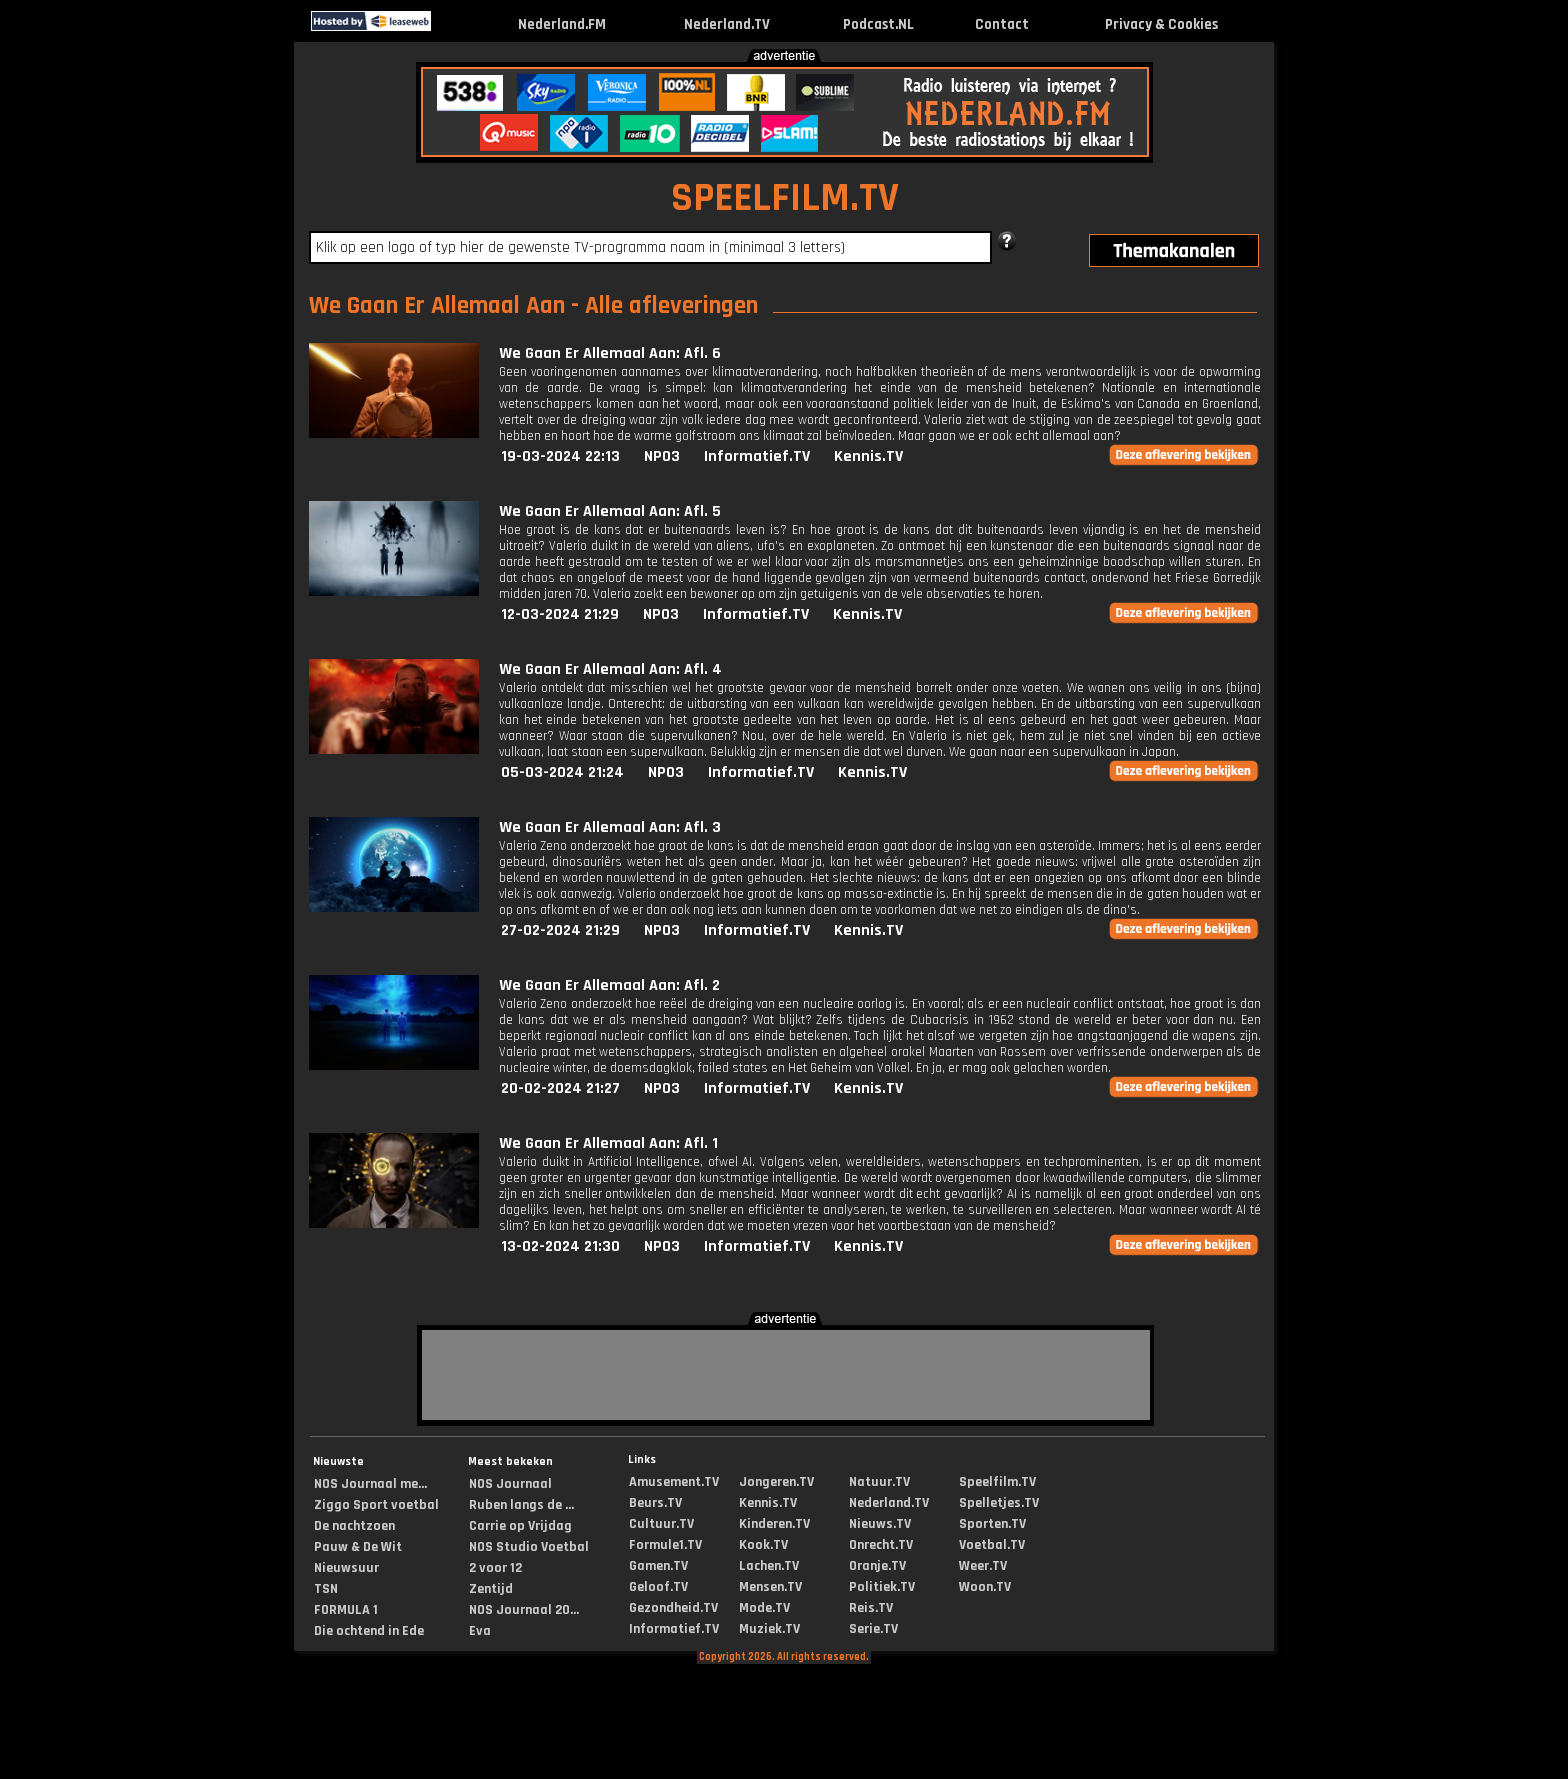 The image size is (1568, 1779). What do you see at coordinates (346, 1610) in the screenshot?
I see `FORMULA 1` at bounding box center [346, 1610].